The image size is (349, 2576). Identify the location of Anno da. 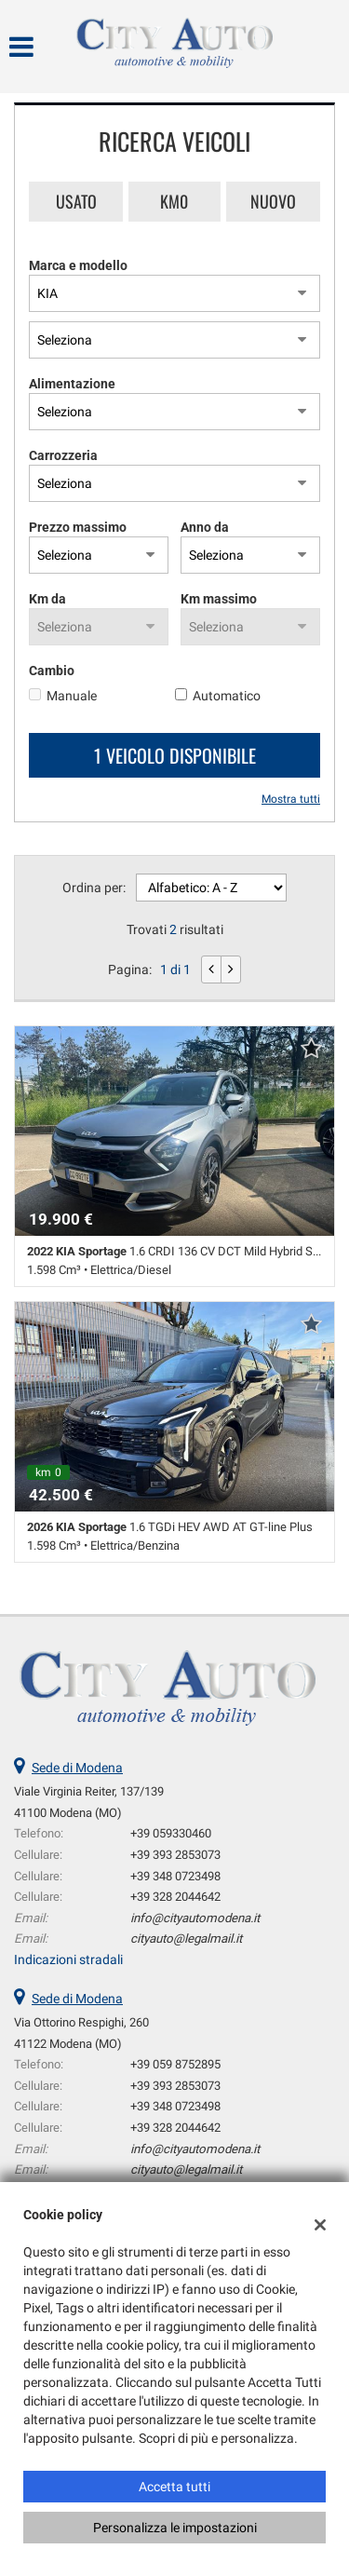
(205, 527).